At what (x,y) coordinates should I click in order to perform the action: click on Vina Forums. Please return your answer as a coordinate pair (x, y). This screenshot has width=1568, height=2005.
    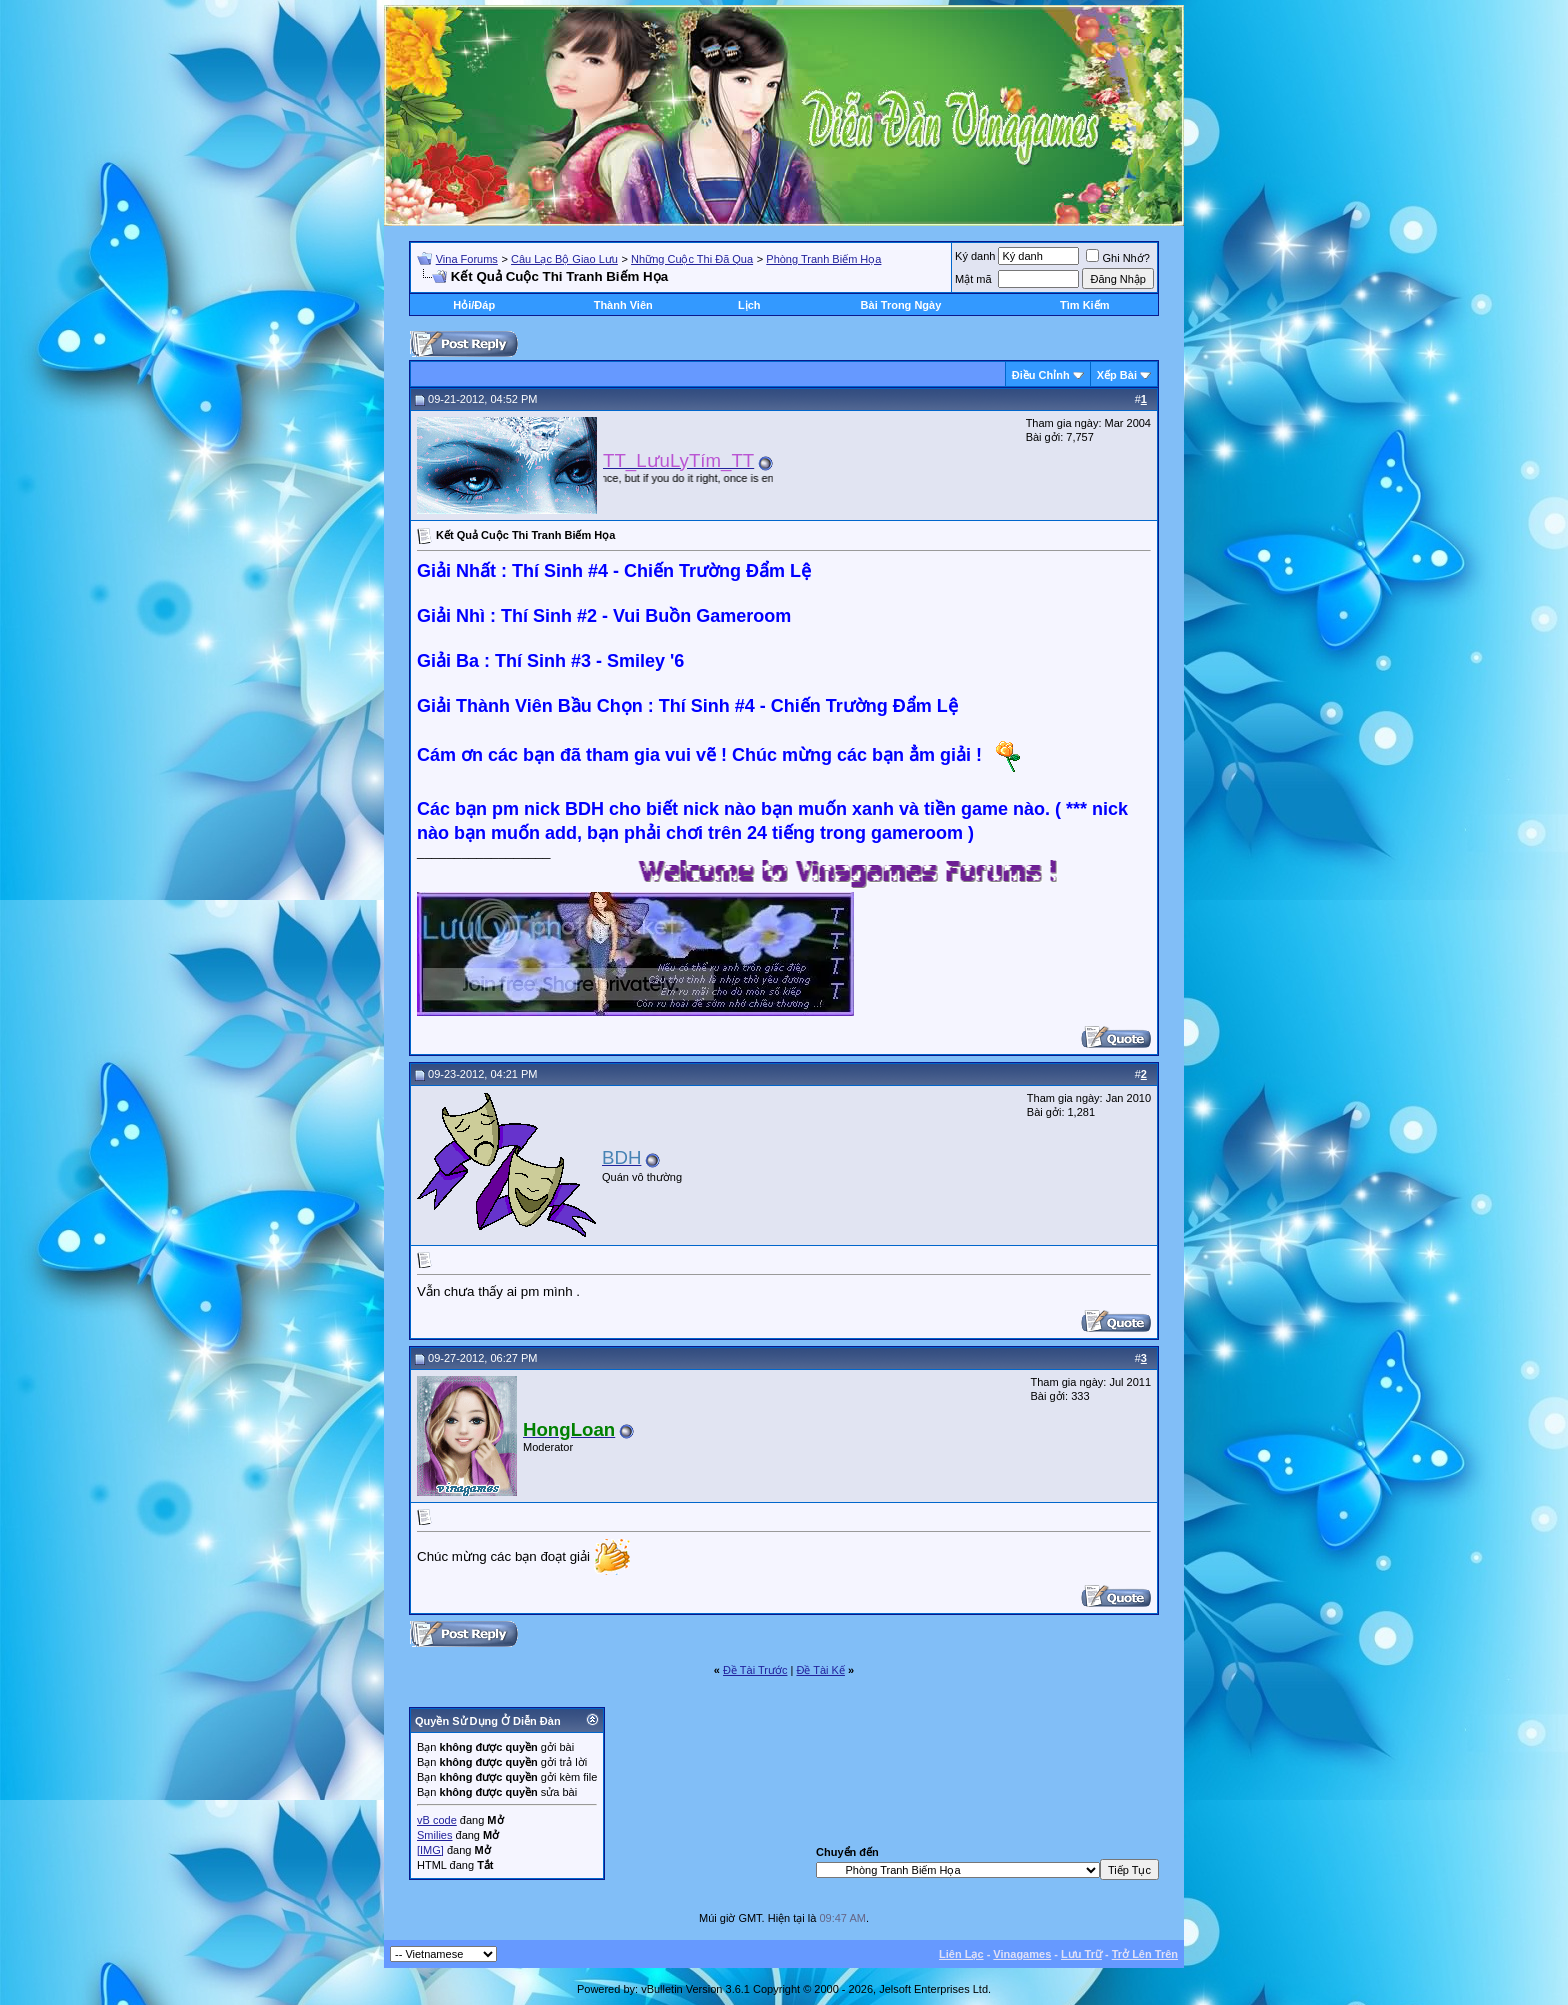
    Looking at the image, I should click on (467, 259).